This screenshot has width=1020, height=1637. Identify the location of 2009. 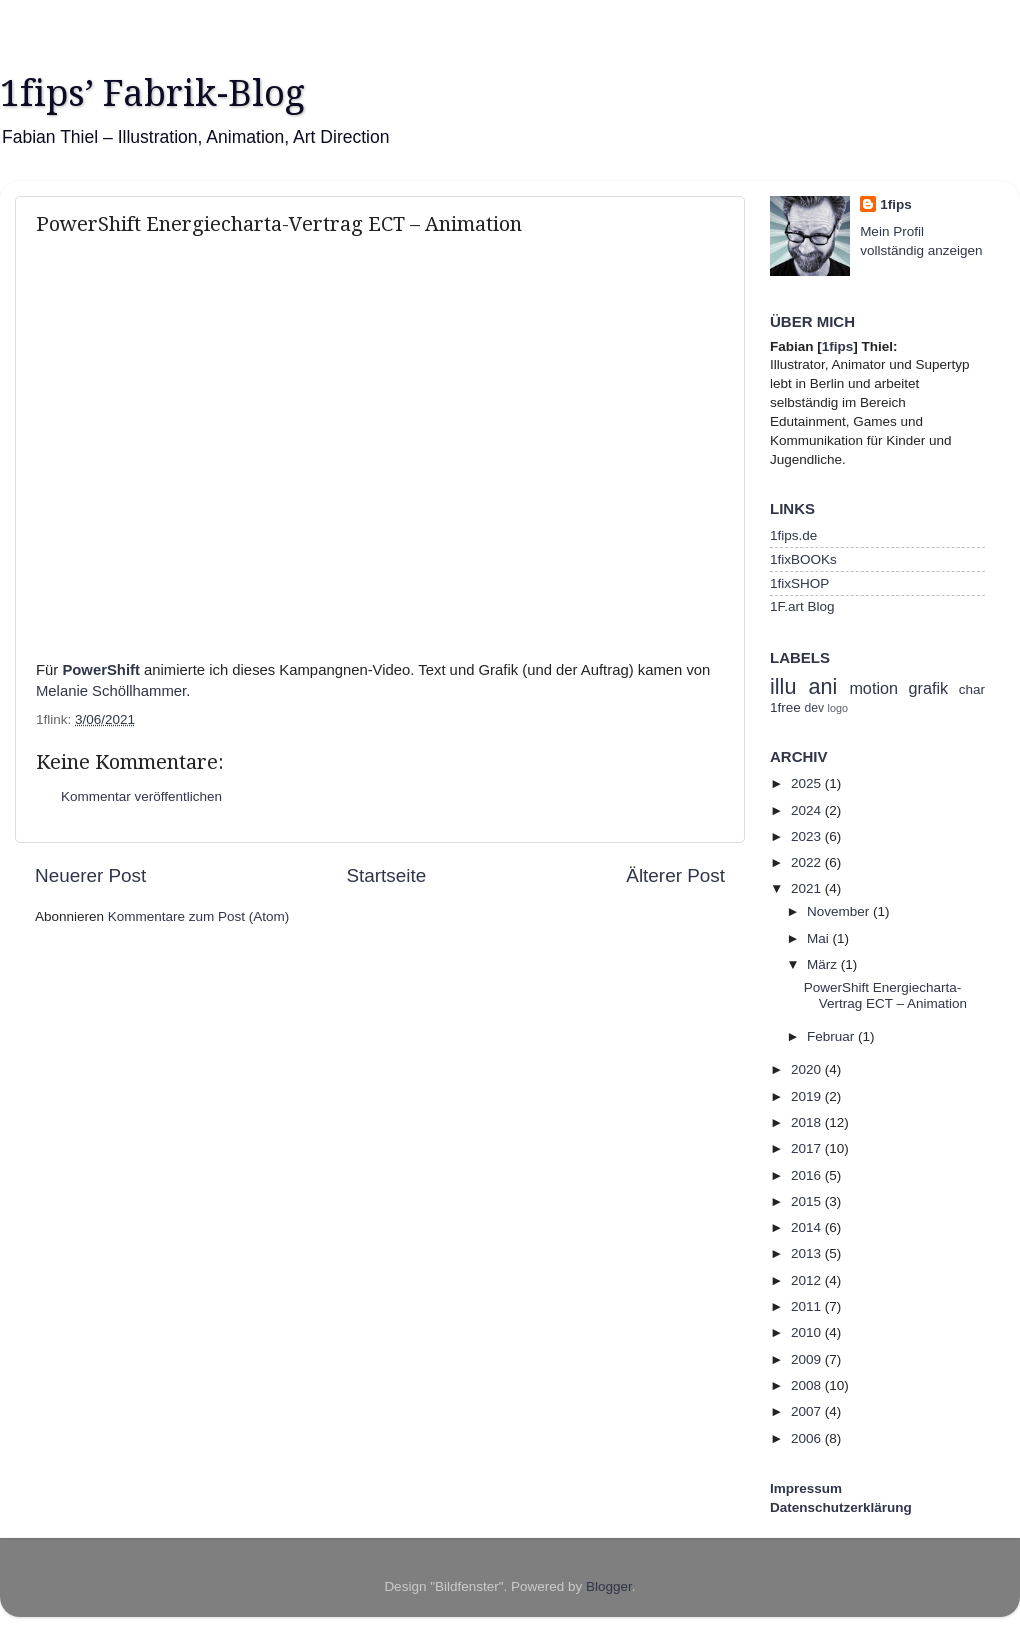
(808, 1359).